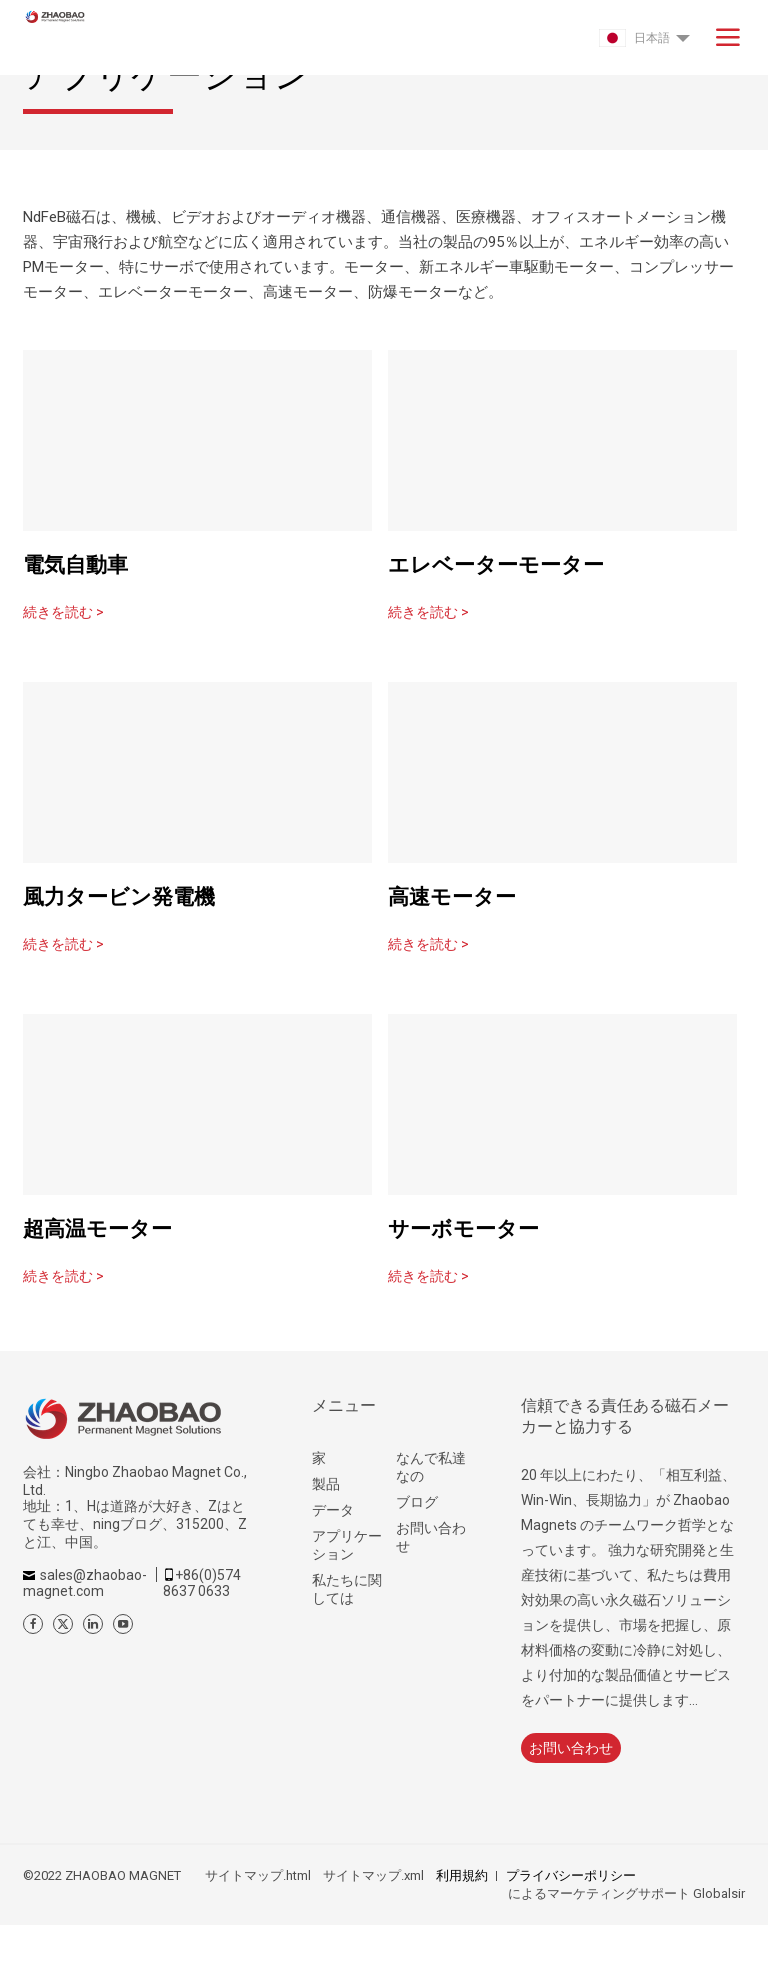 This screenshot has height=1975, width=768. I want to click on サイトマップ.html, so click(258, 1875).